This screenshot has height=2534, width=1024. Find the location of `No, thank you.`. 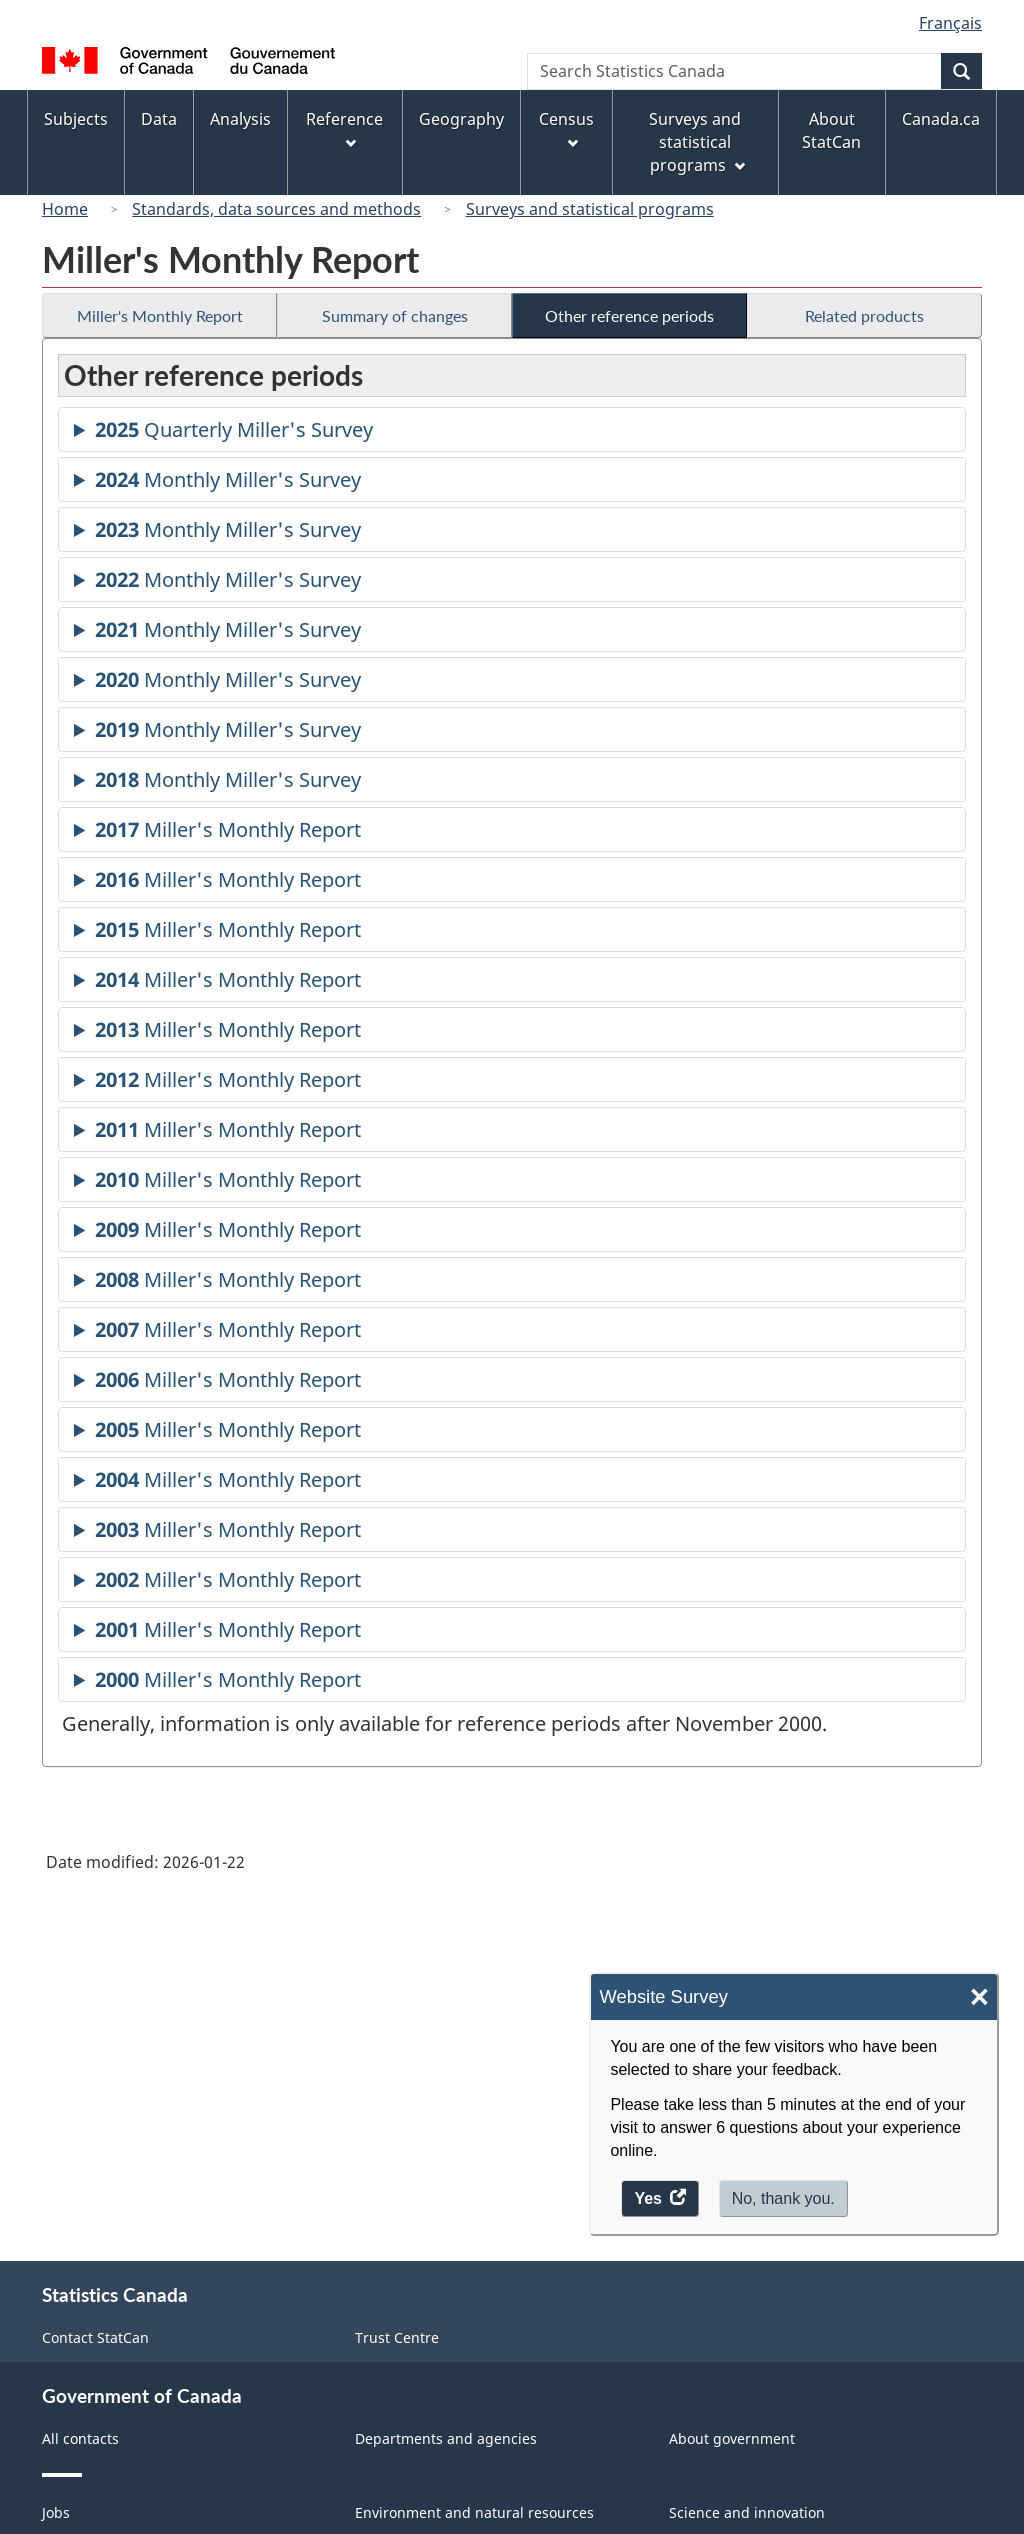

No, thank you. is located at coordinates (783, 2198).